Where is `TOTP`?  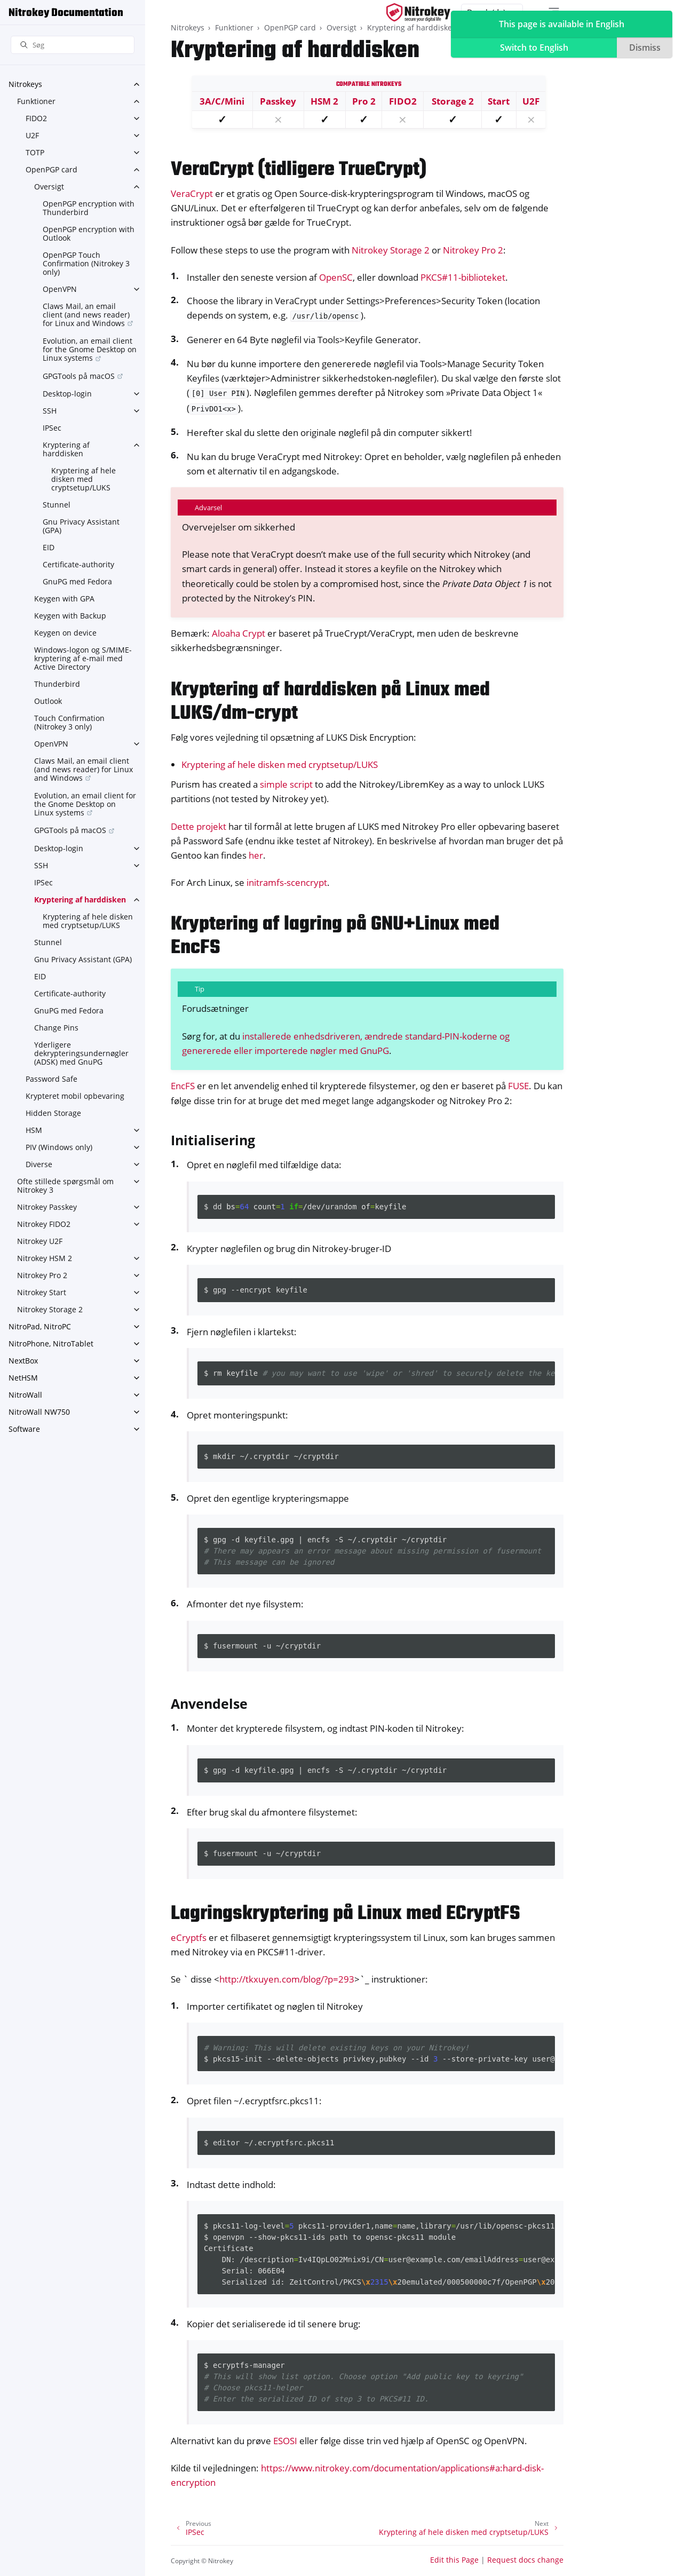 TOTP is located at coordinates (35, 152).